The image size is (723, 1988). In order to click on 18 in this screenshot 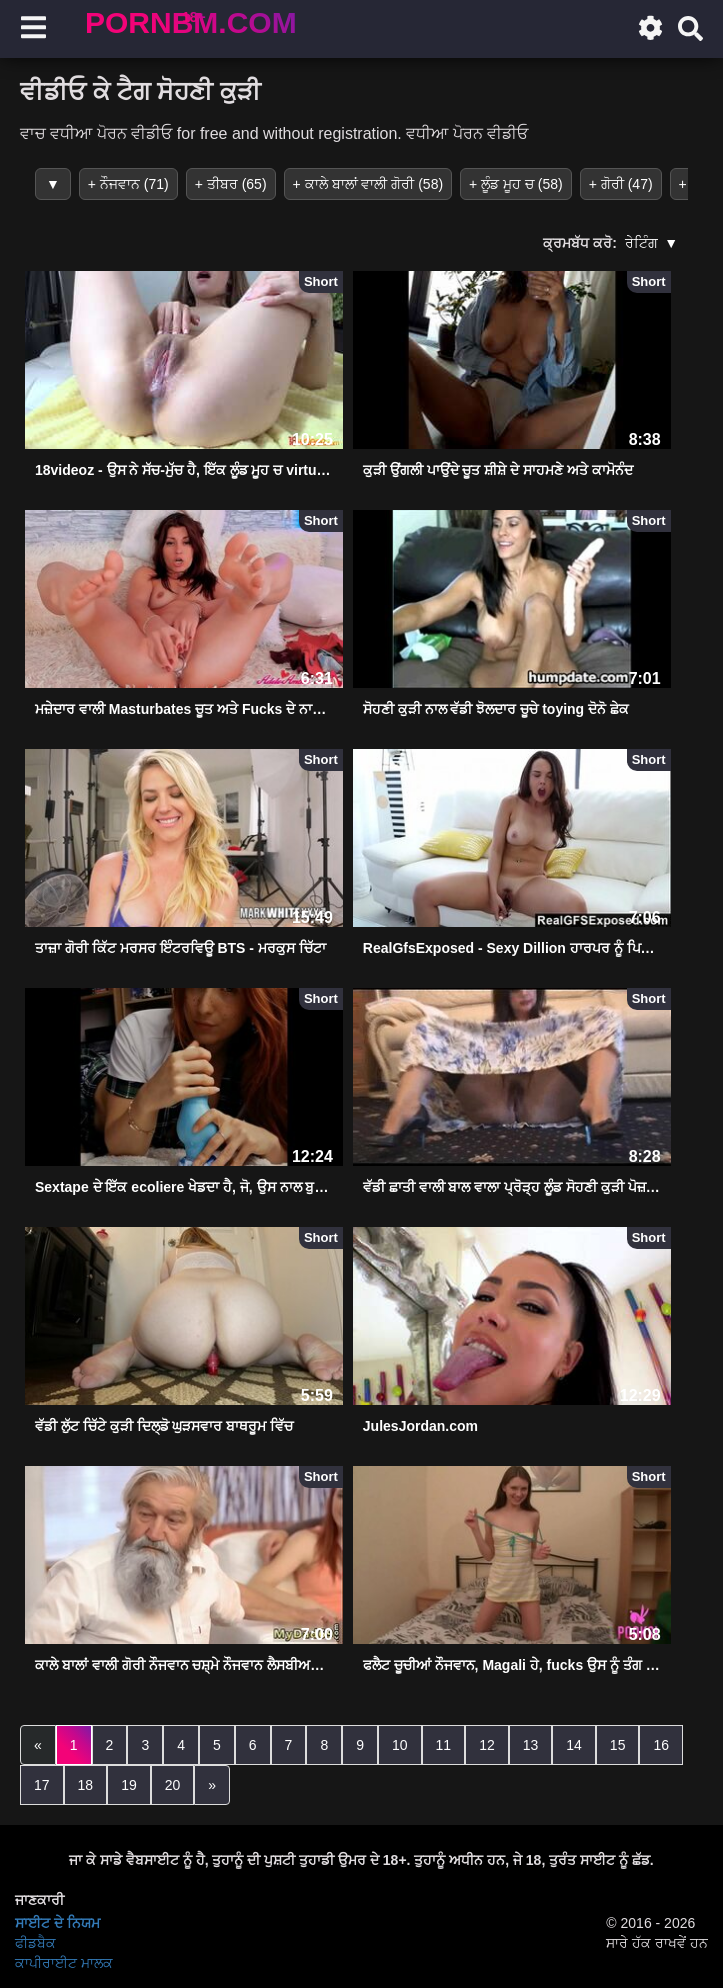, I will do `click(86, 1785)`.